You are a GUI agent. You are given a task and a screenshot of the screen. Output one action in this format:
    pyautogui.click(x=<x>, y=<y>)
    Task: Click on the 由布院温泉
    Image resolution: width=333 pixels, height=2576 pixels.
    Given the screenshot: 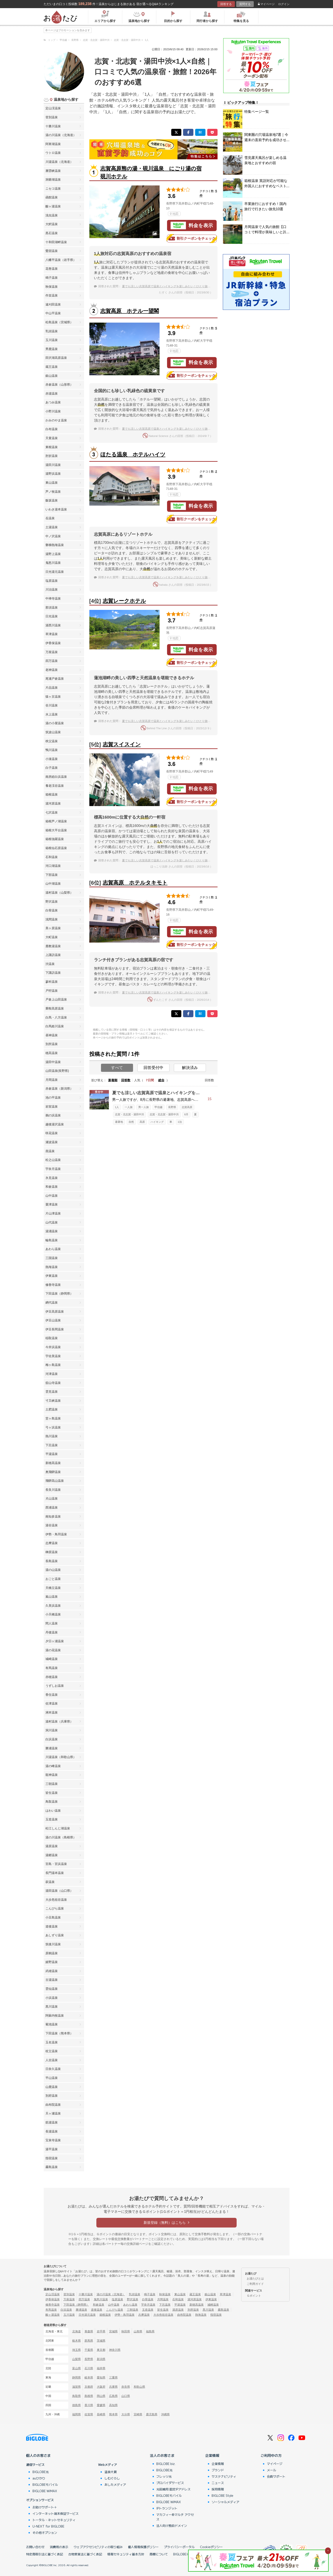 What is the action you would take?
    pyautogui.click(x=53, y=2104)
    